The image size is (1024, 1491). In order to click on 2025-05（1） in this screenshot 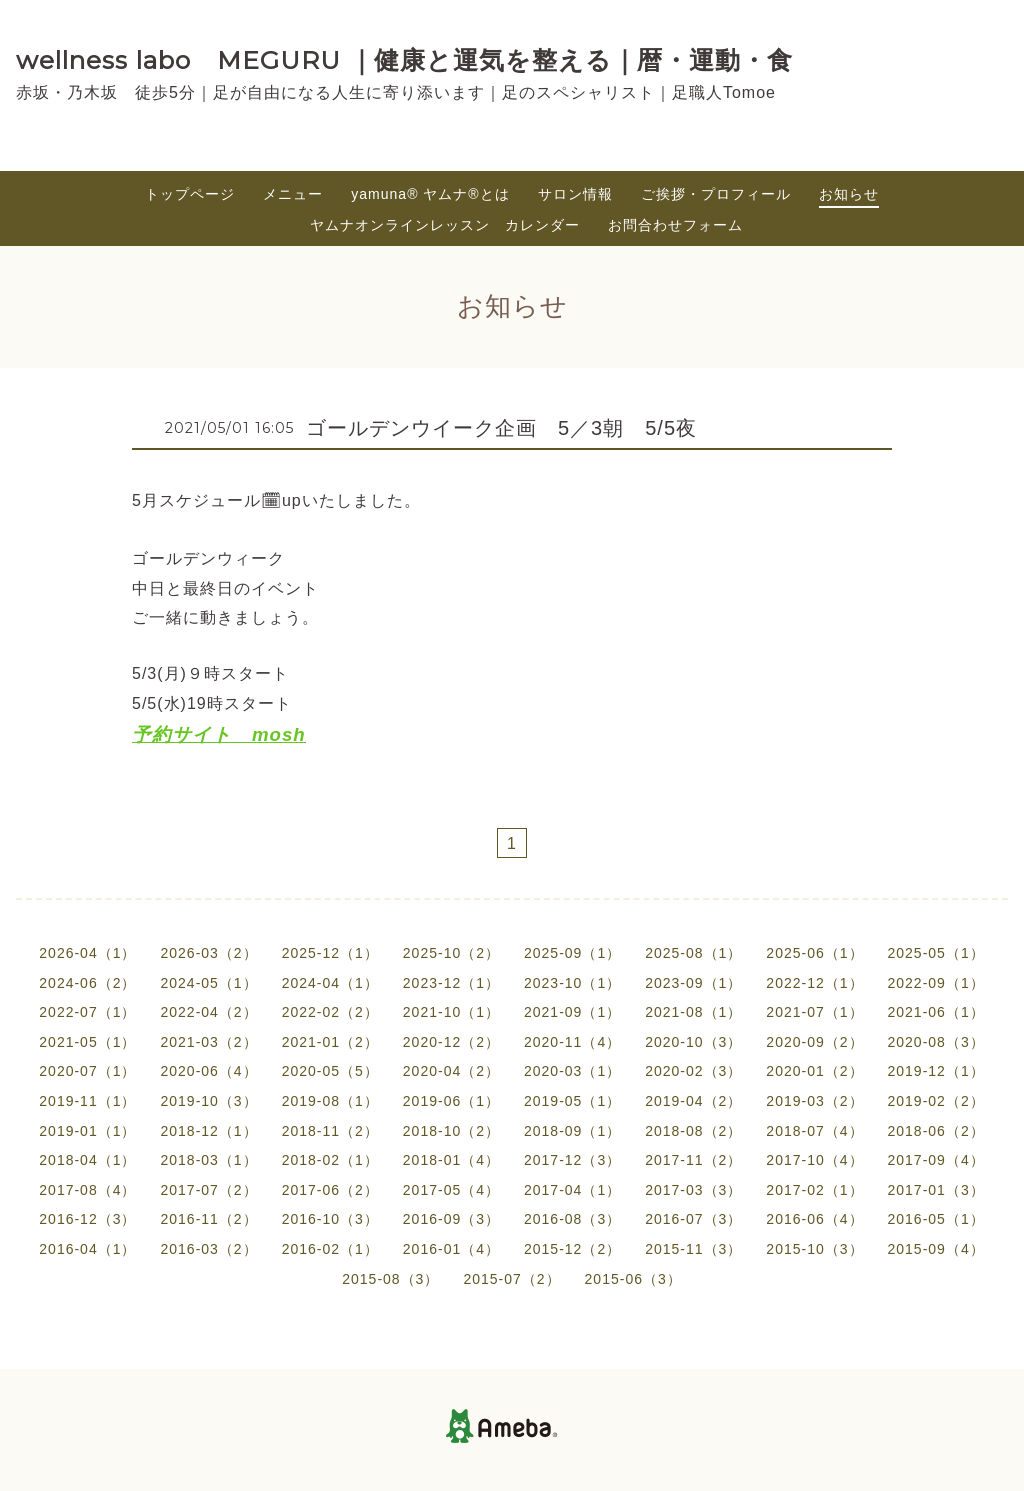, I will do `click(936, 953)`.